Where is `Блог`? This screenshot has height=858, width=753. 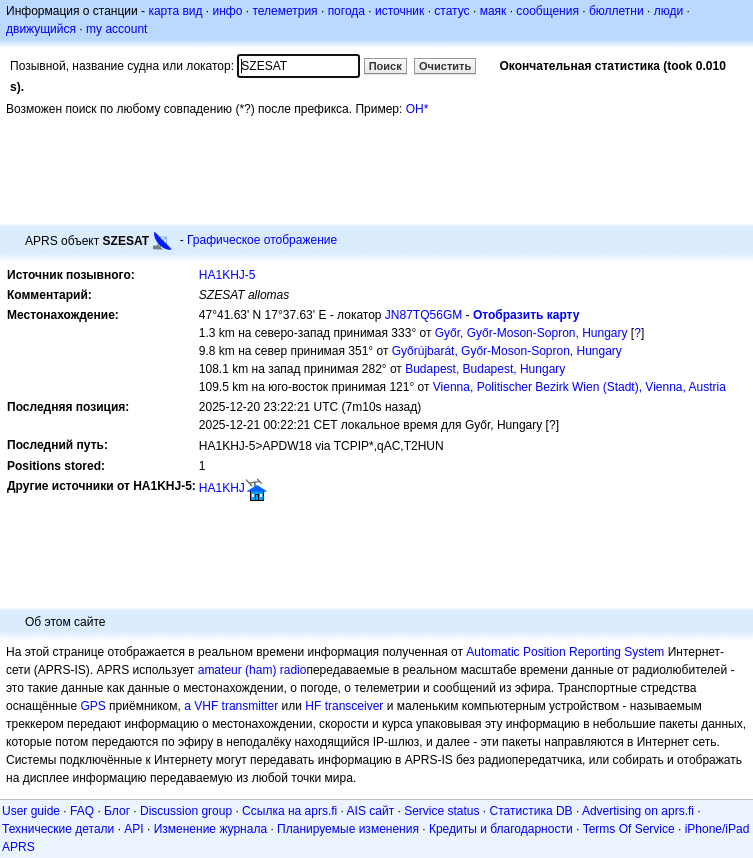
Блог is located at coordinates (117, 811).